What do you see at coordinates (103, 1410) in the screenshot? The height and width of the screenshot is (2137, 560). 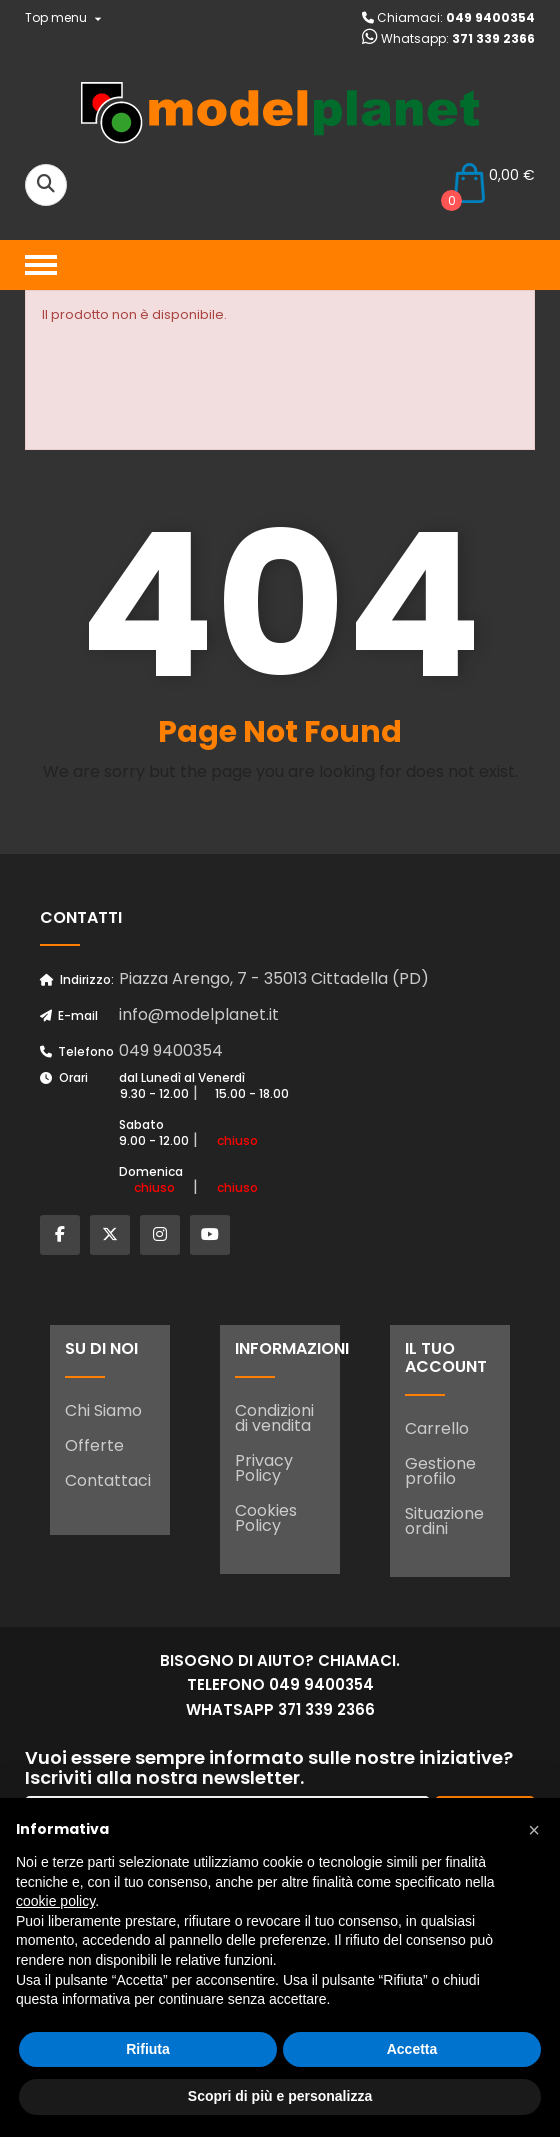 I see `Chi Siamo` at bounding box center [103, 1410].